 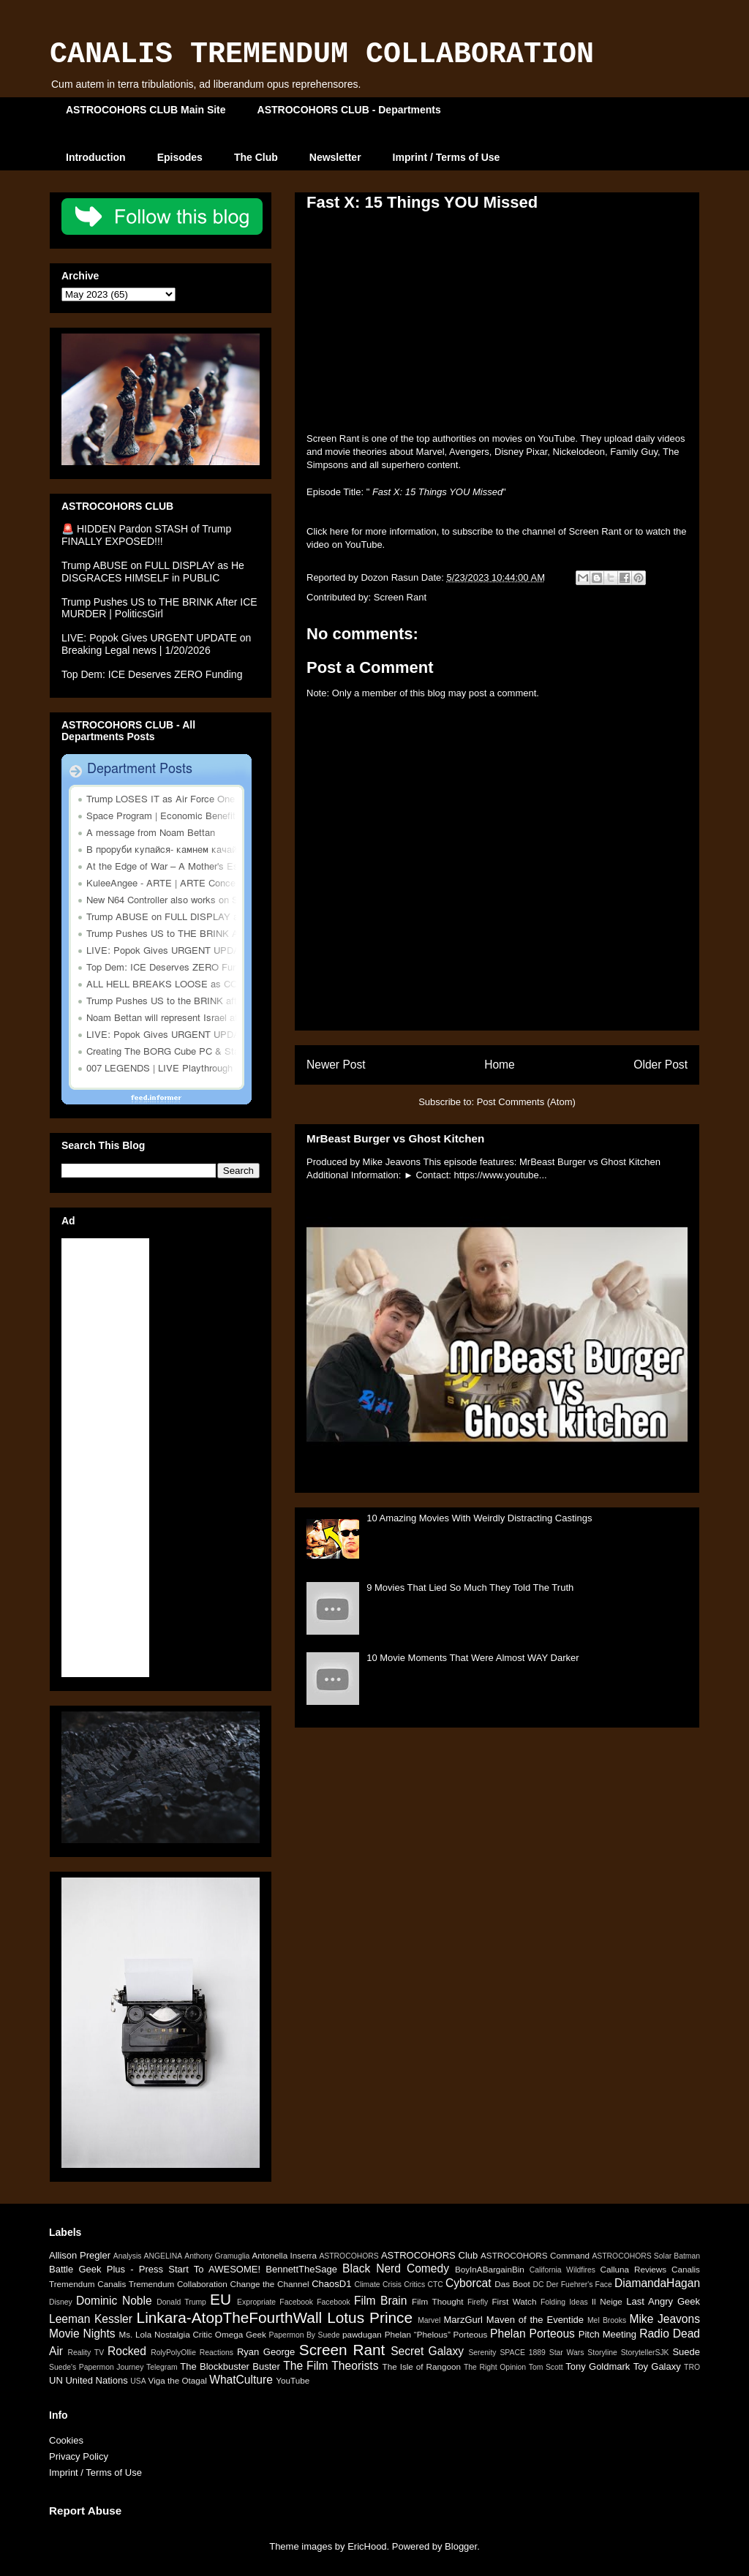 I want to click on pawdugan, so click(x=362, y=2334).